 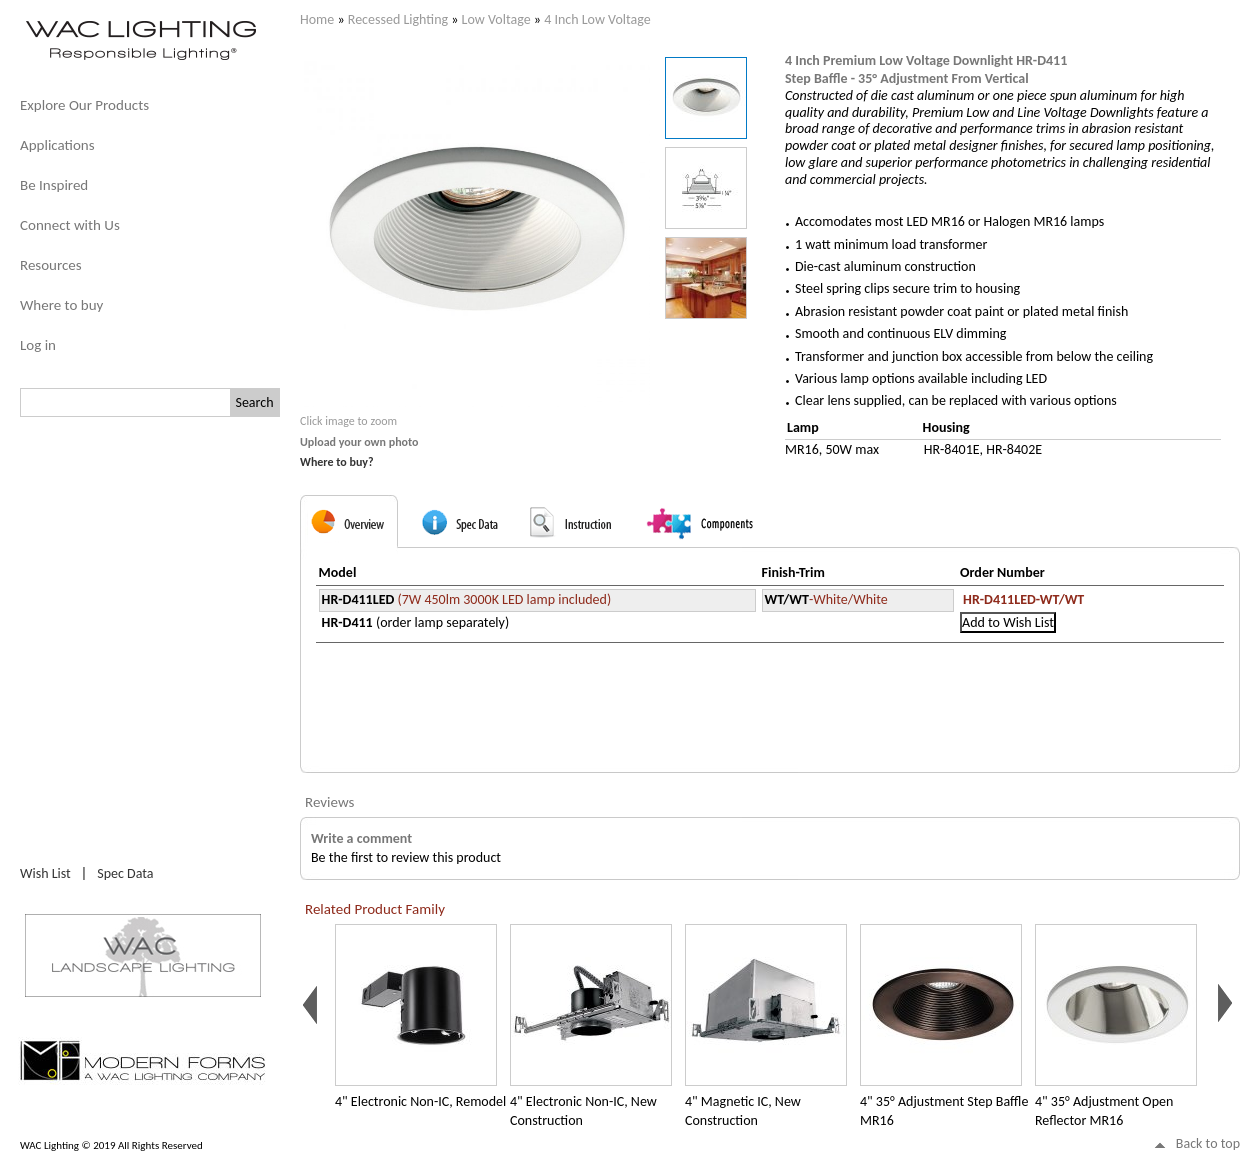 What do you see at coordinates (361, 838) in the screenshot?
I see `Write a comment` at bounding box center [361, 838].